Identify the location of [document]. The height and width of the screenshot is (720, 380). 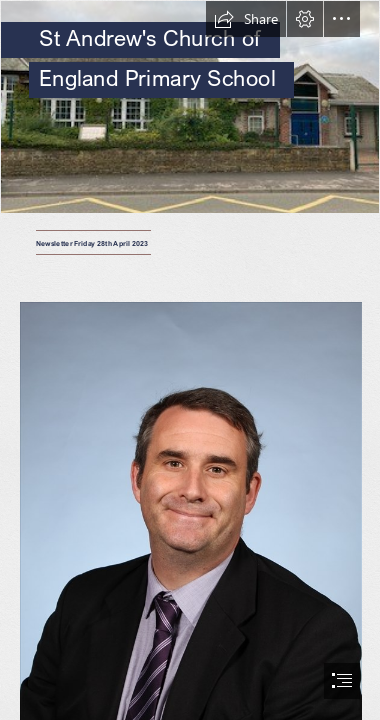
(190, 360).